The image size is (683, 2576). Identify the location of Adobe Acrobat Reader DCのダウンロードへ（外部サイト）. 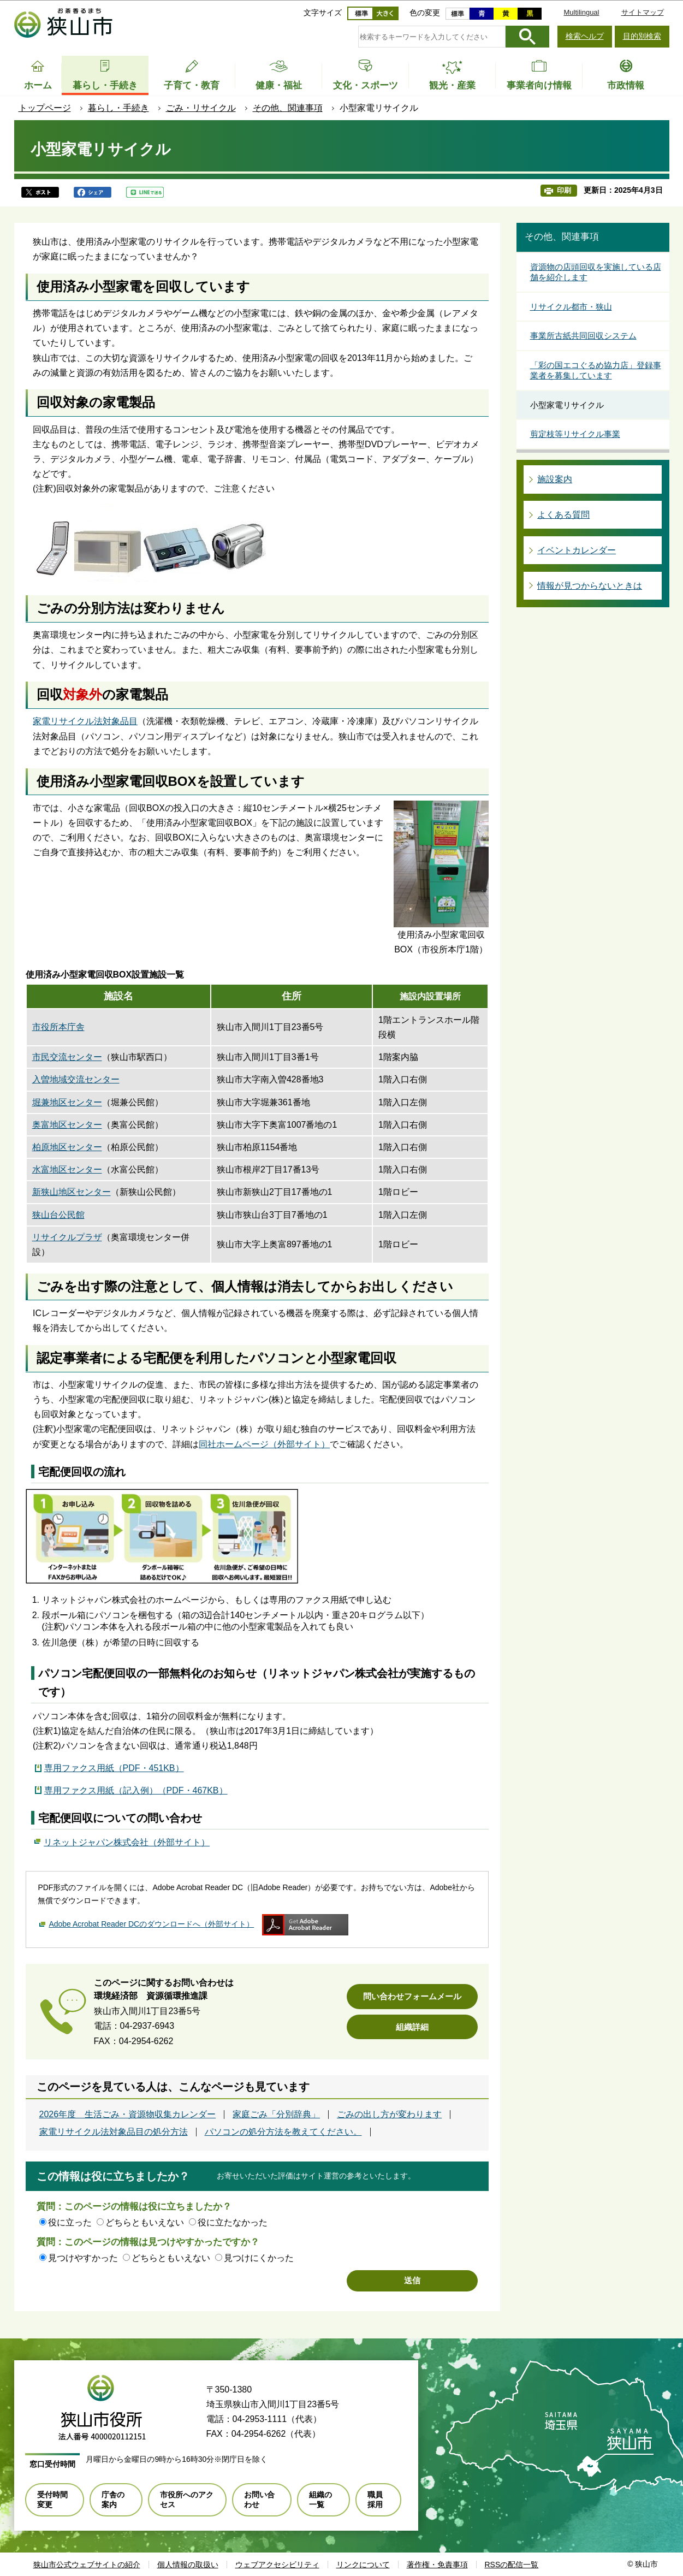
(151, 1924).